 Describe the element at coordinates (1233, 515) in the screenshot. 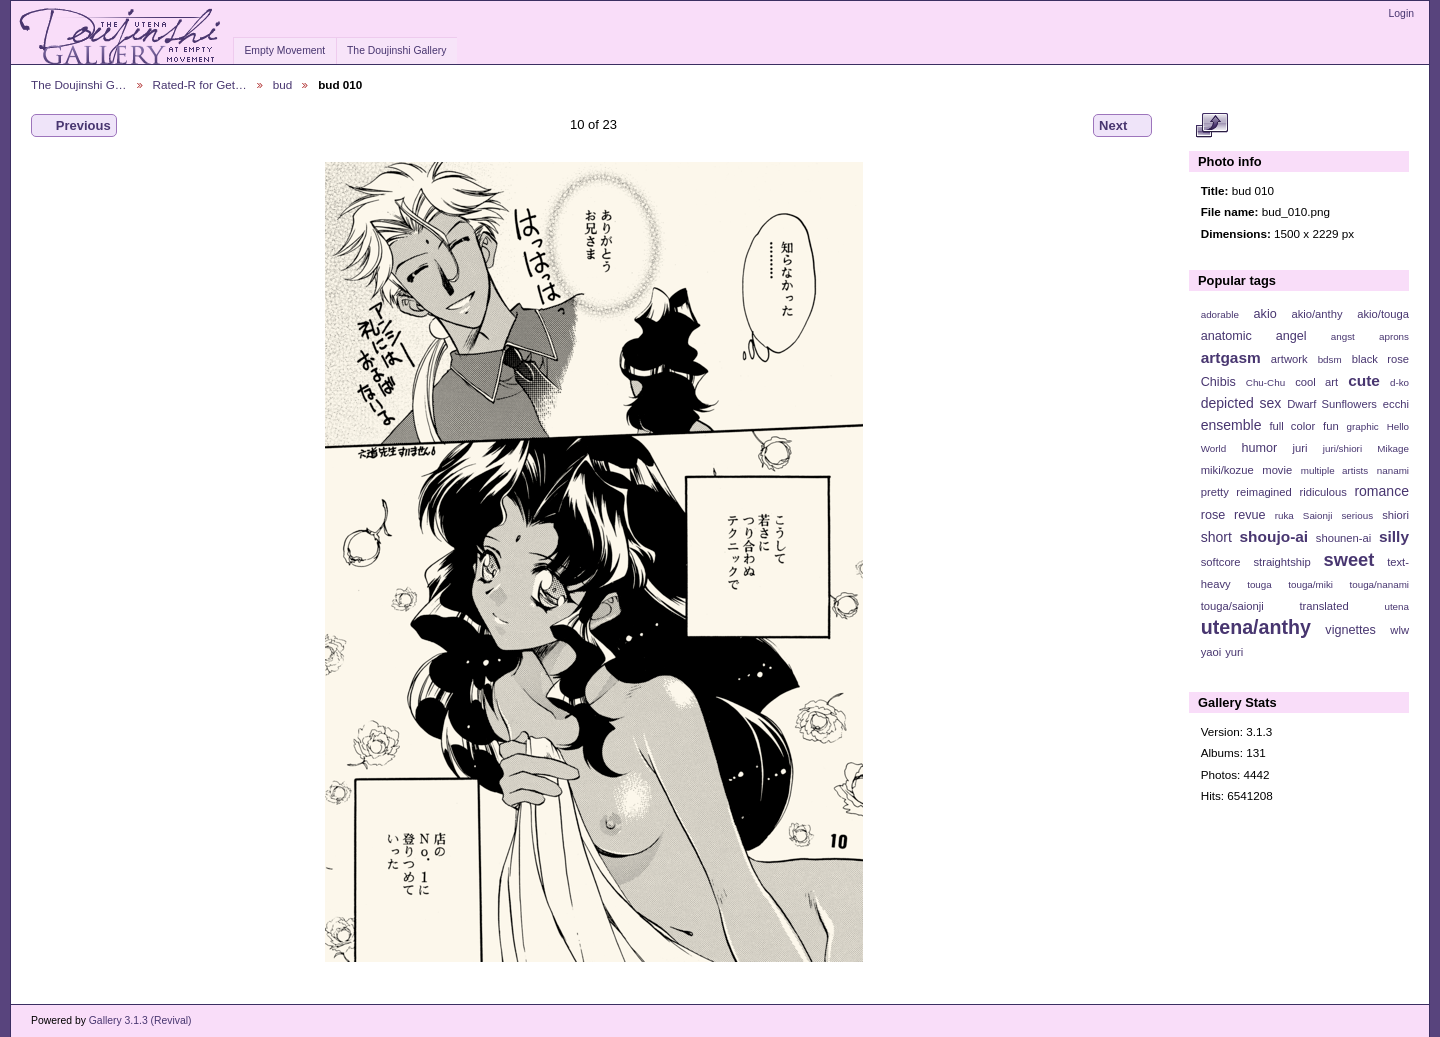

I see `rose revue` at that location.